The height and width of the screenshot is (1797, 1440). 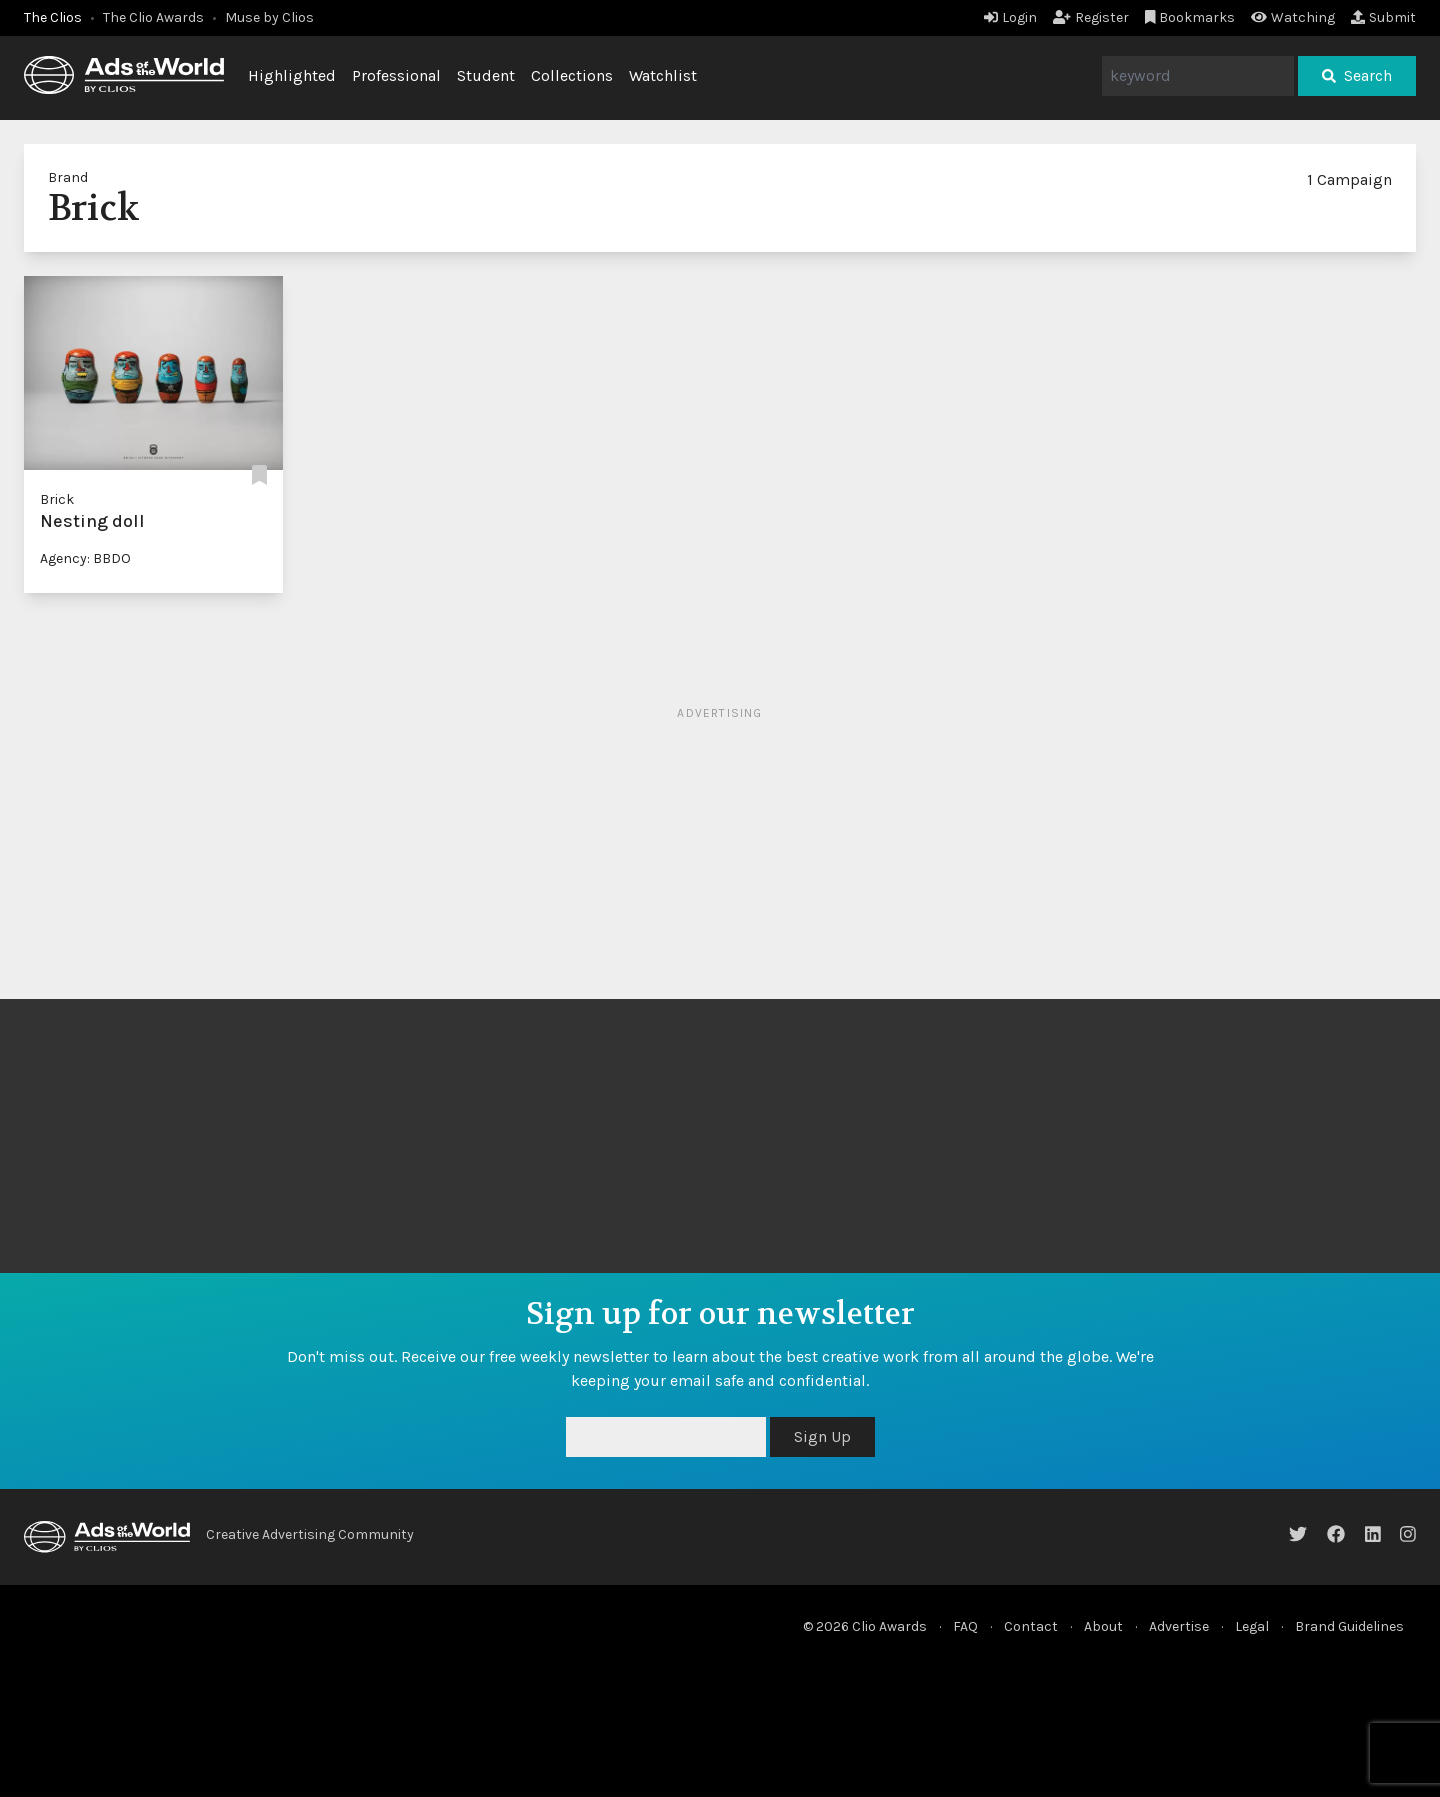 What do you see at coordinates (1179, 1626) in the screenshot?
I see `Advertise` at bounding box center [1179, 1626].